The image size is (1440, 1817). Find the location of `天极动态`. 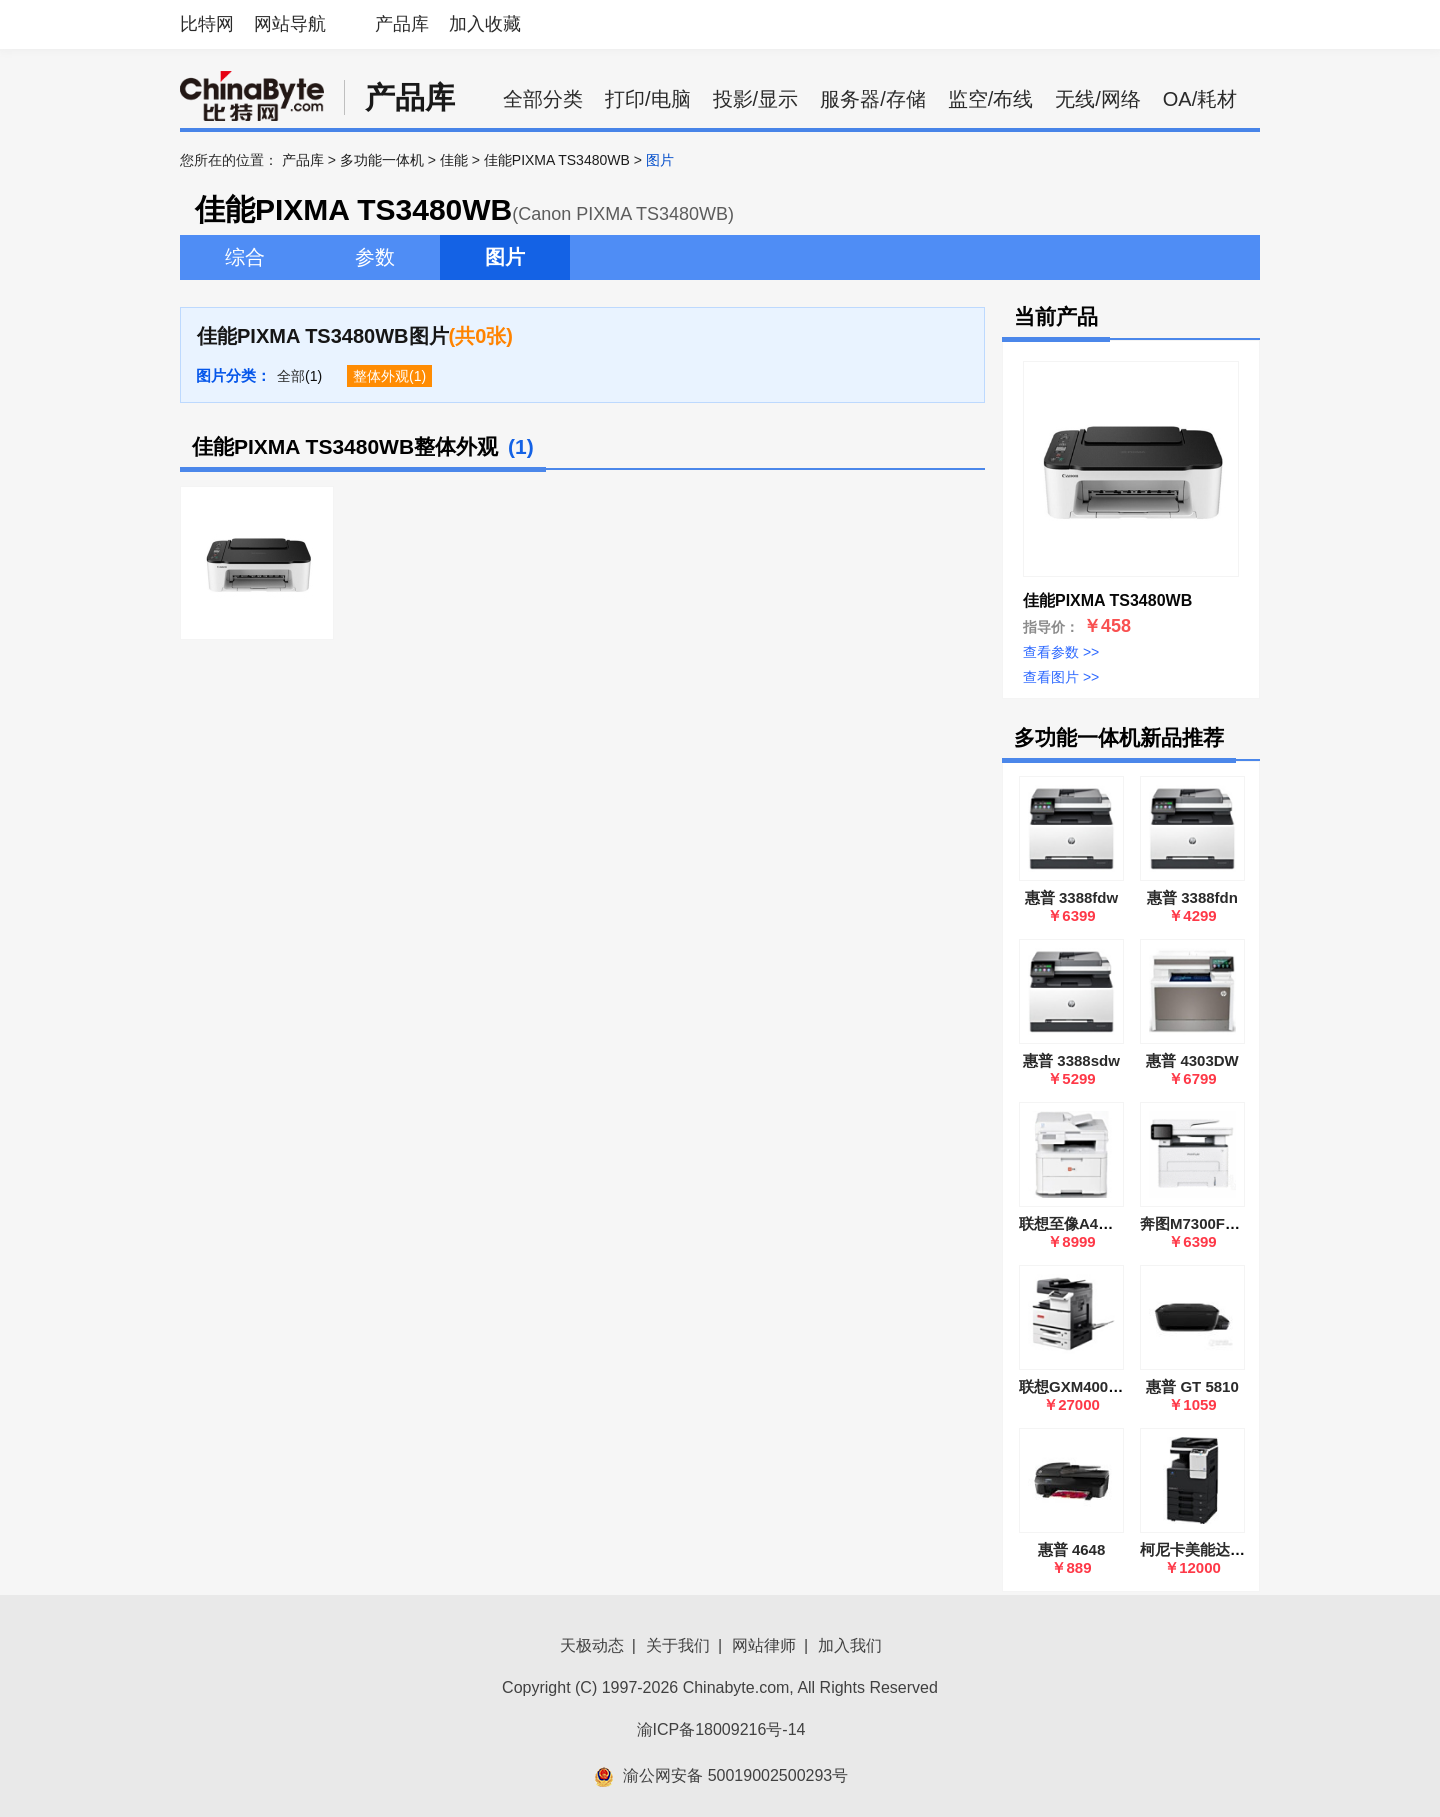

天极动态 is located at coordinates (592, 1645).